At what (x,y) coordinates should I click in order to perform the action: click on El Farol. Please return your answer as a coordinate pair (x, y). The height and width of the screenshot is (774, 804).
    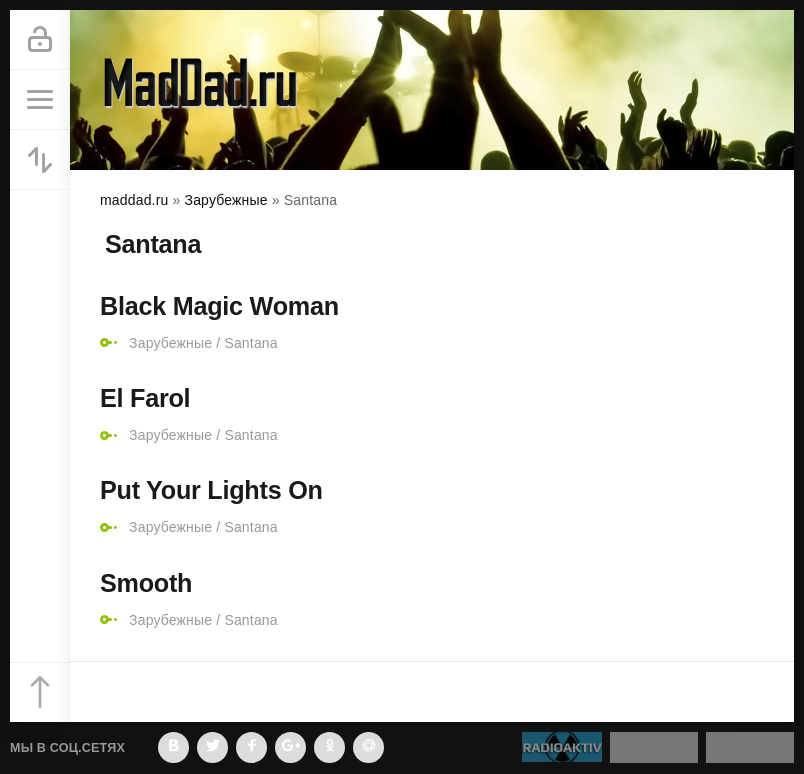
    Looking at the image, I should click on (145, 398).